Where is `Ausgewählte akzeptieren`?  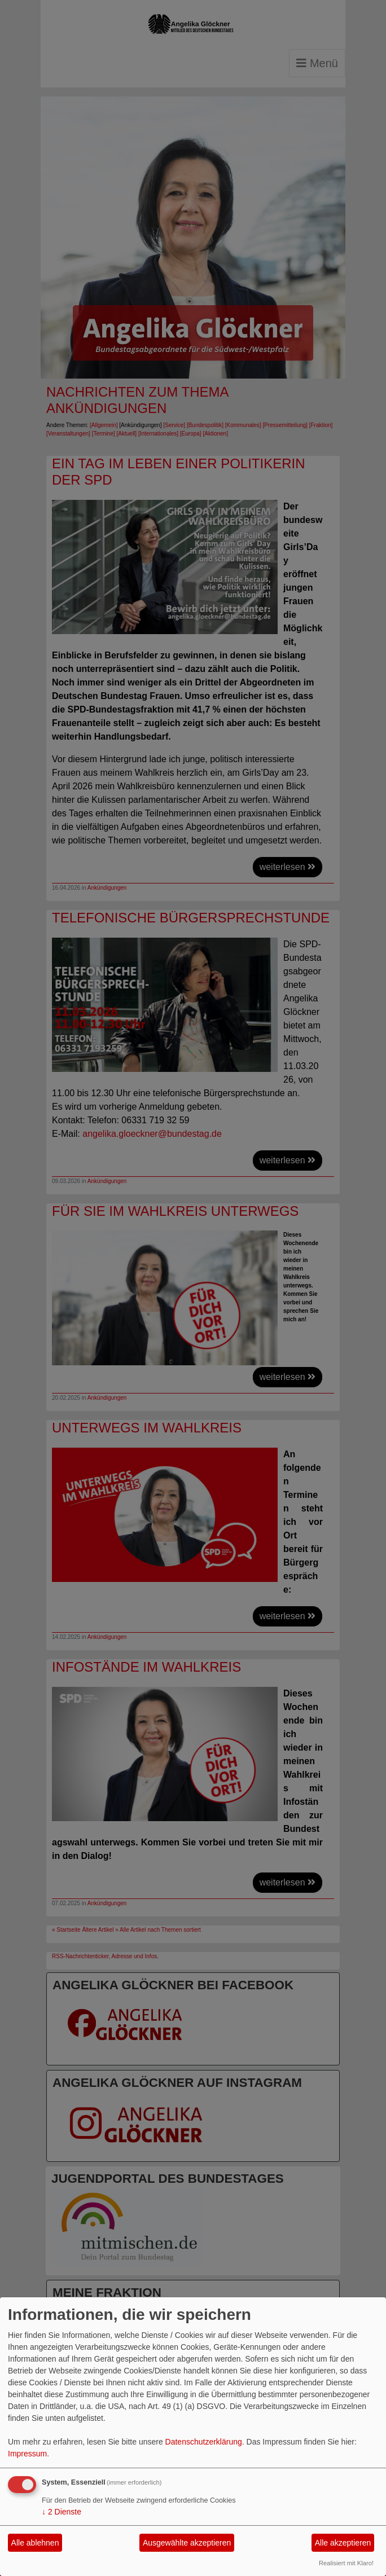 Ausgewählte akzeptieren is located at coordinates (187, 2542).